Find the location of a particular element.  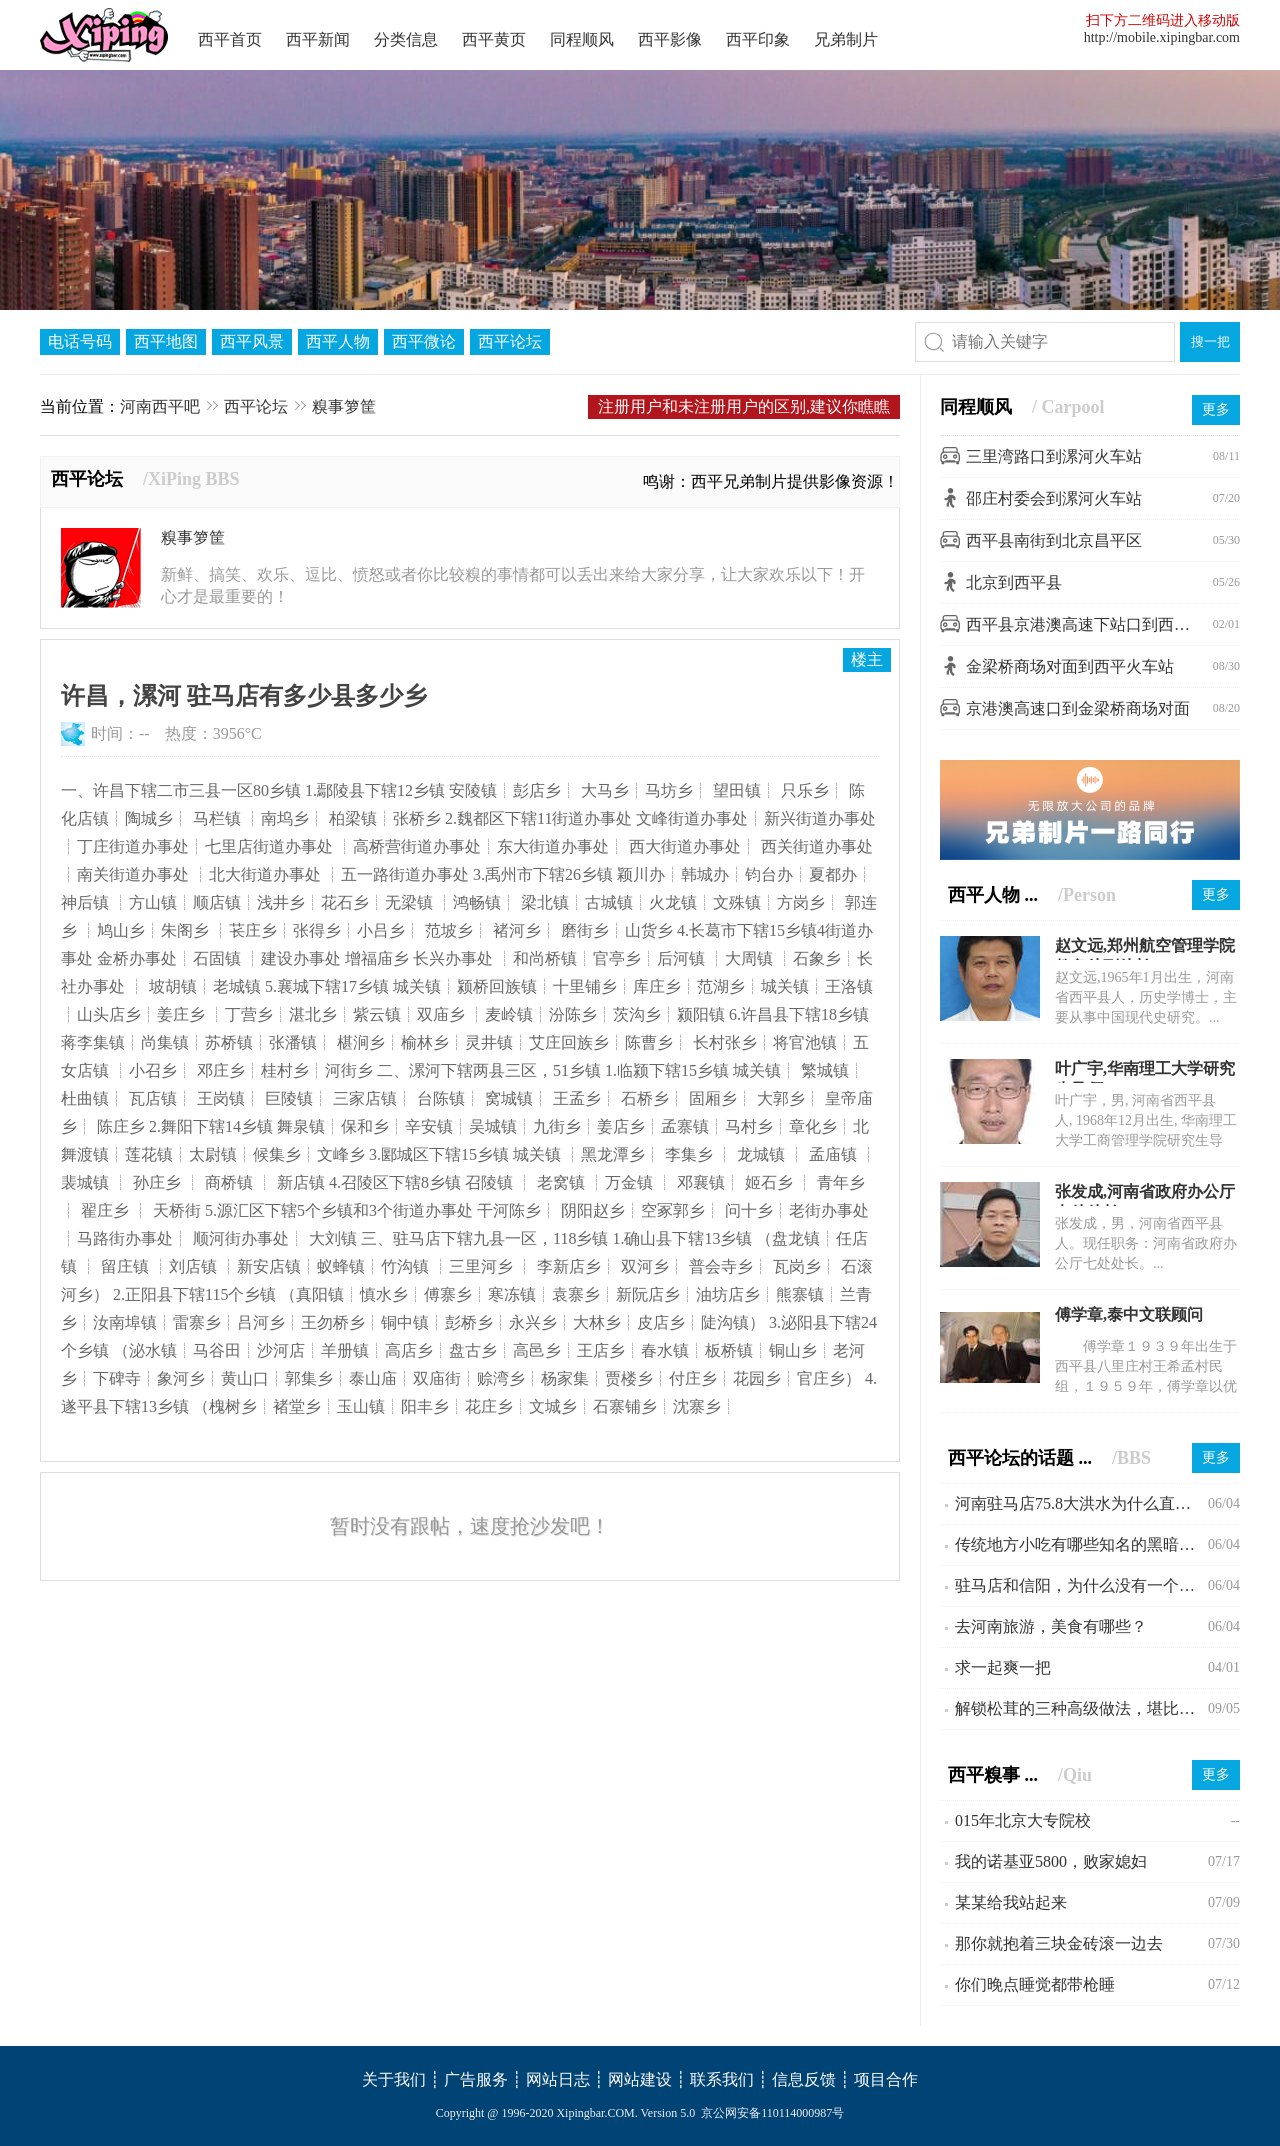

西平新闻 is located at coordinates (318, 39).